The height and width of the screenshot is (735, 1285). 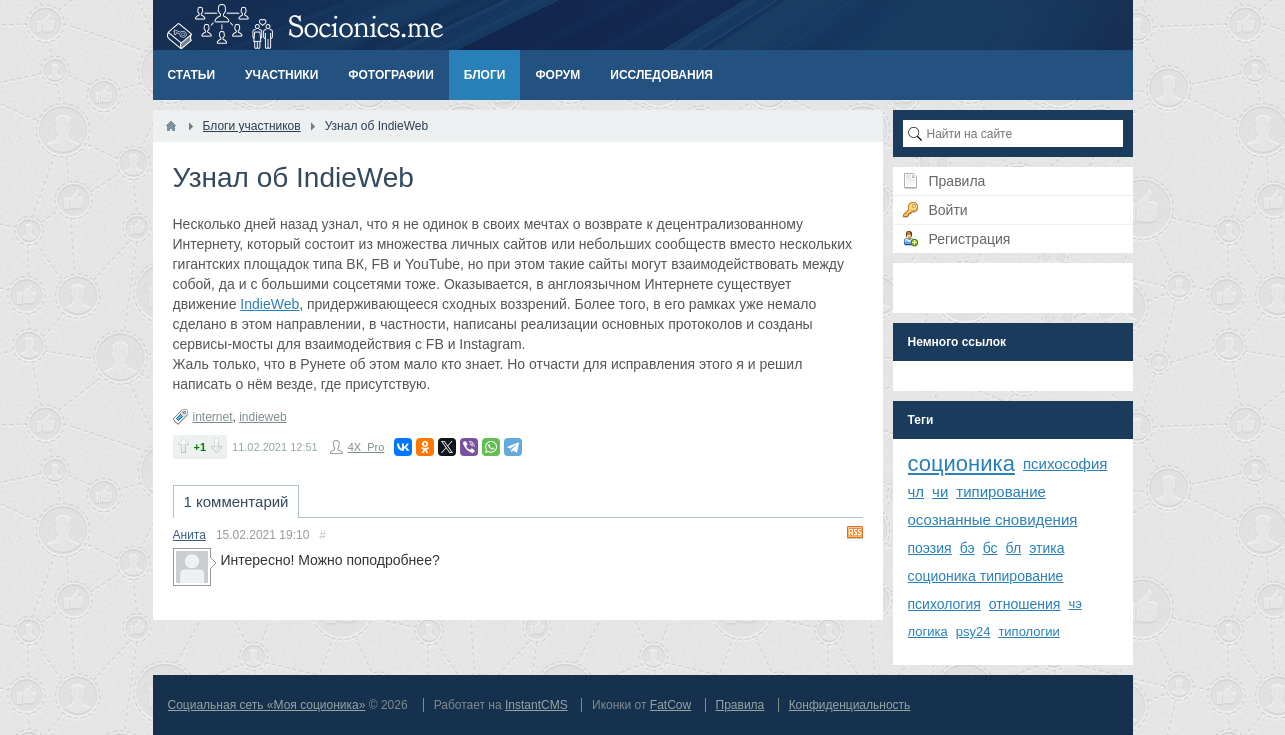 I want to click on бл, so click(x=1014, y=548).